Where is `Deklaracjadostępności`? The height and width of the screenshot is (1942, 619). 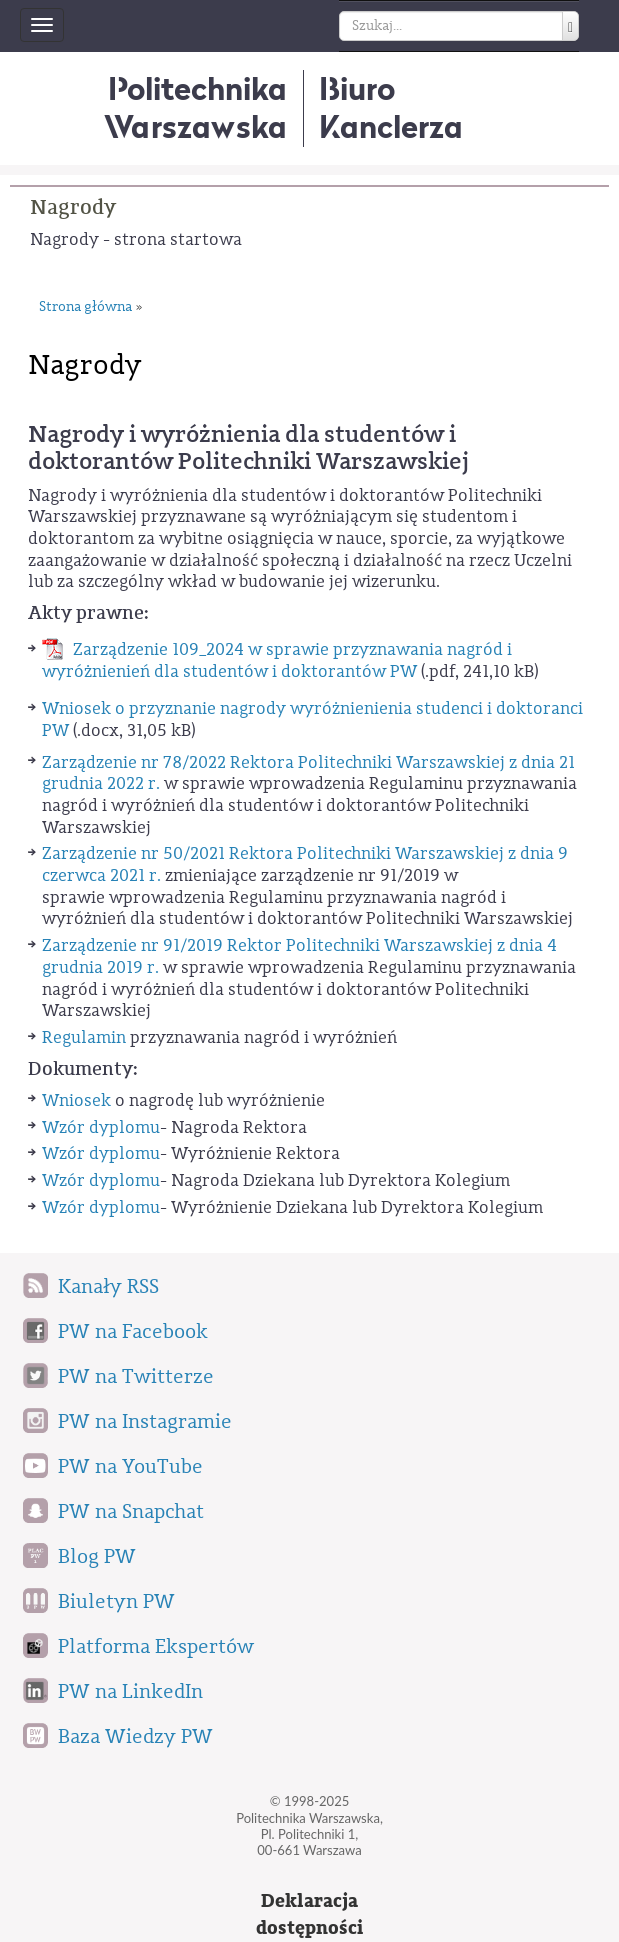
Deklaracjadostępności is located at coordinates (309, 1914).